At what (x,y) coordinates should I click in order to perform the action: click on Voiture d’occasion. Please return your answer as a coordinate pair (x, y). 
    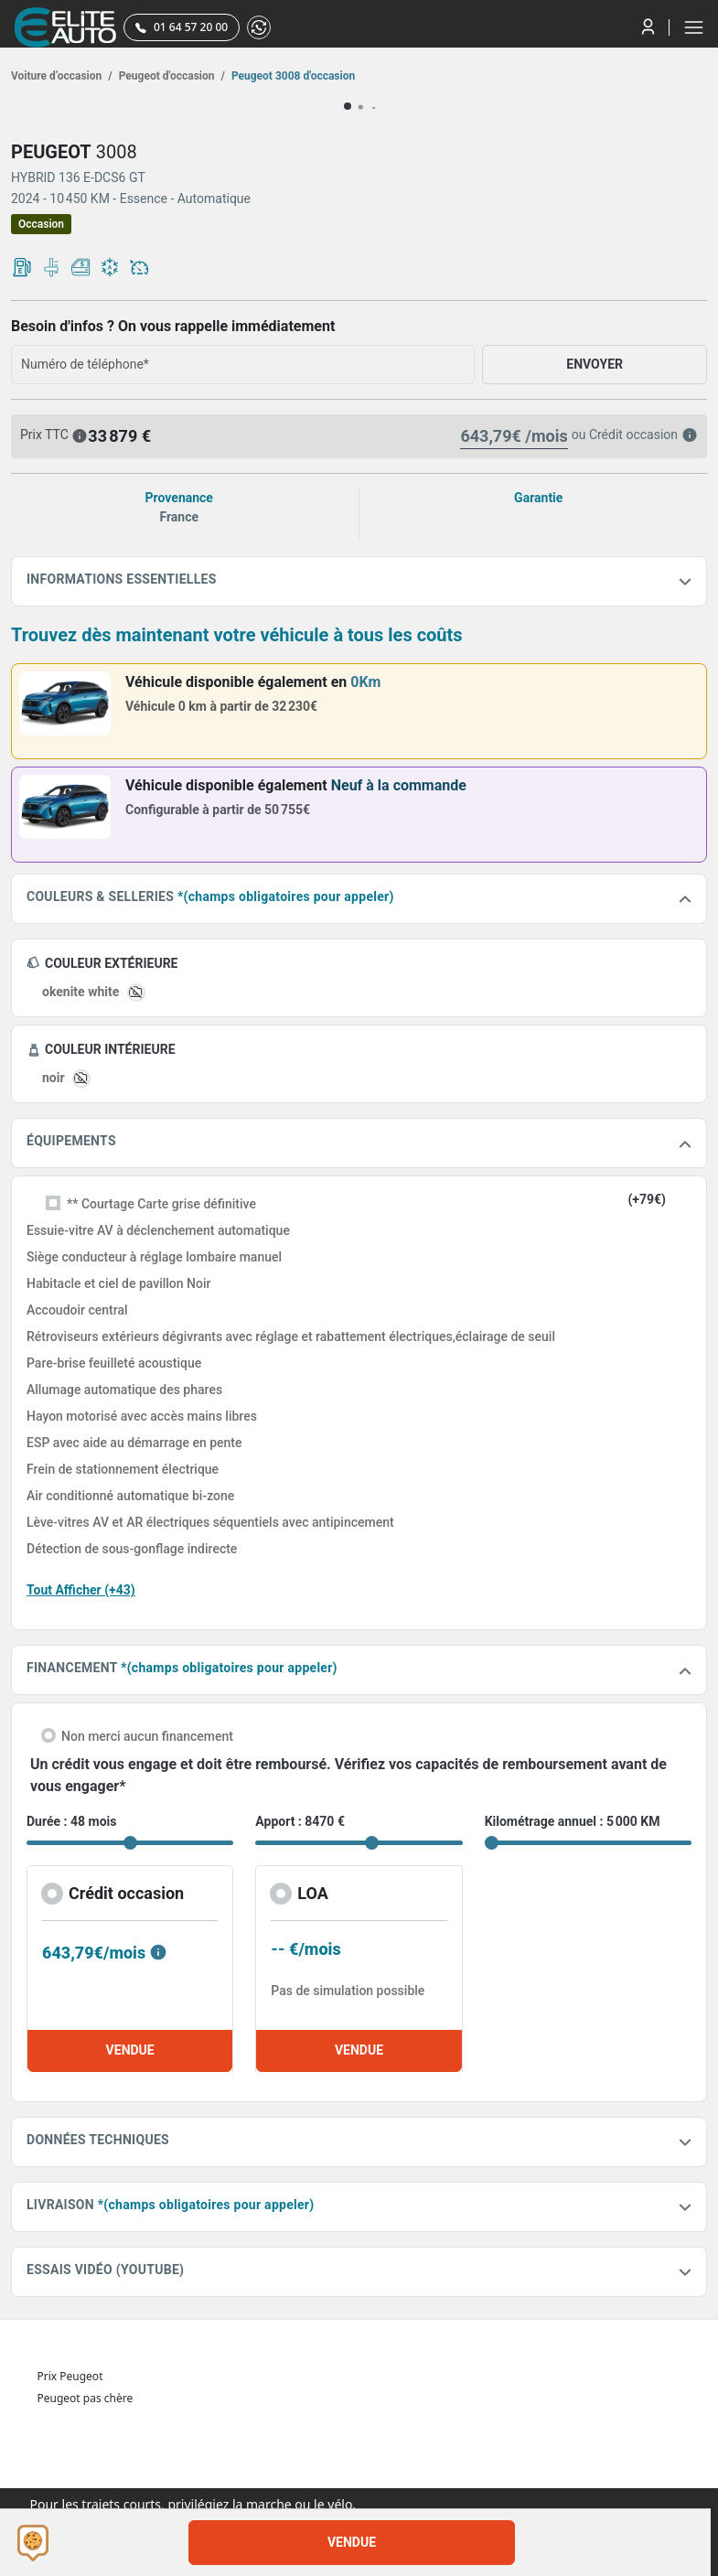
    Looking at the image, I should click on (62, 76).